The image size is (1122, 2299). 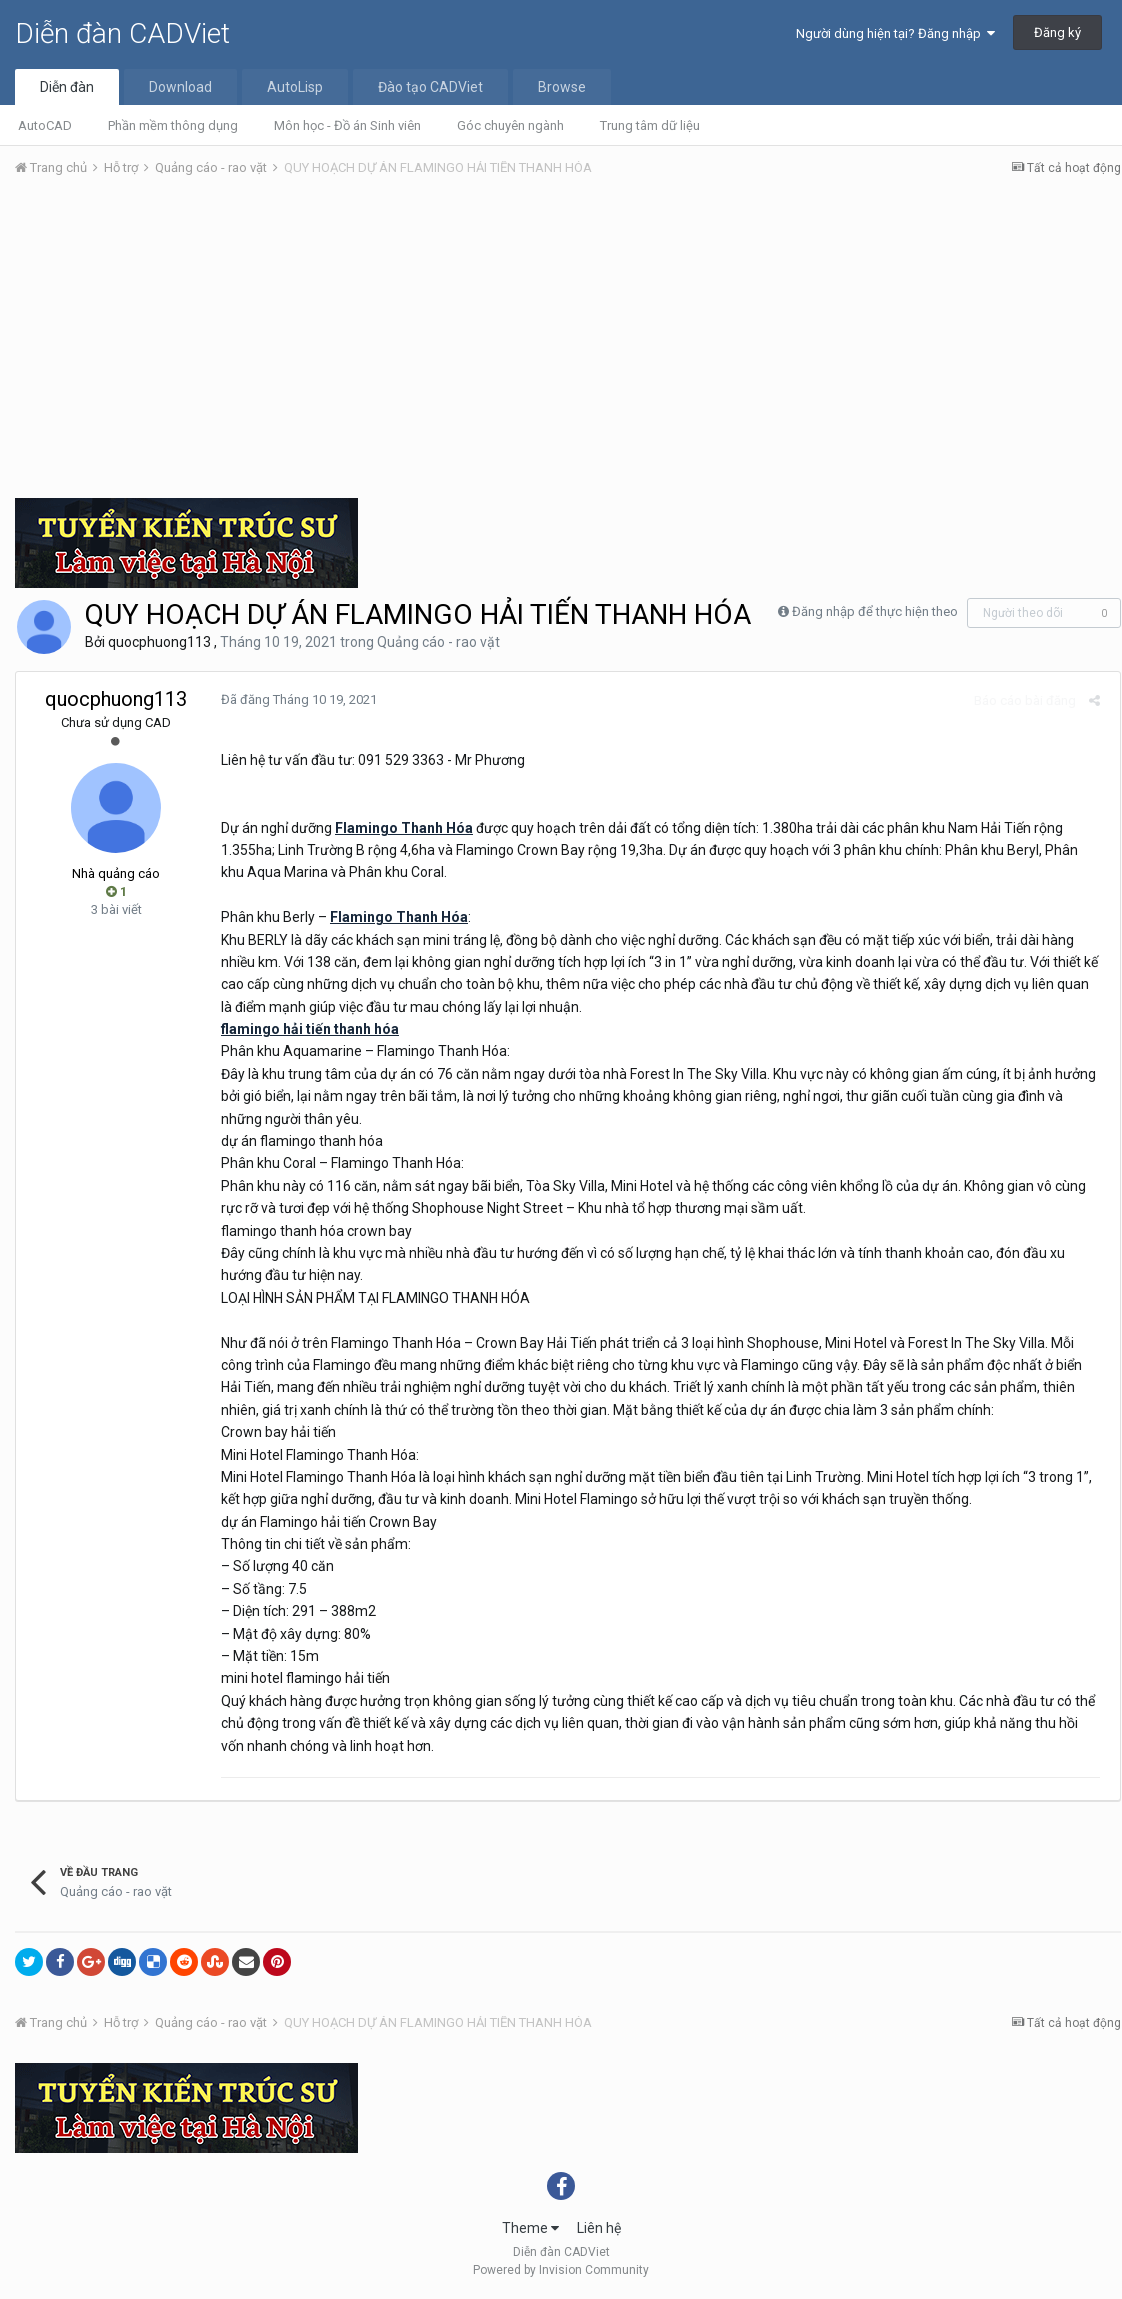 What do you see at coordinates (438, 642) in the screenshot?
I see `Quảng cáo - rao vặt` at bounding box center [438, 642].